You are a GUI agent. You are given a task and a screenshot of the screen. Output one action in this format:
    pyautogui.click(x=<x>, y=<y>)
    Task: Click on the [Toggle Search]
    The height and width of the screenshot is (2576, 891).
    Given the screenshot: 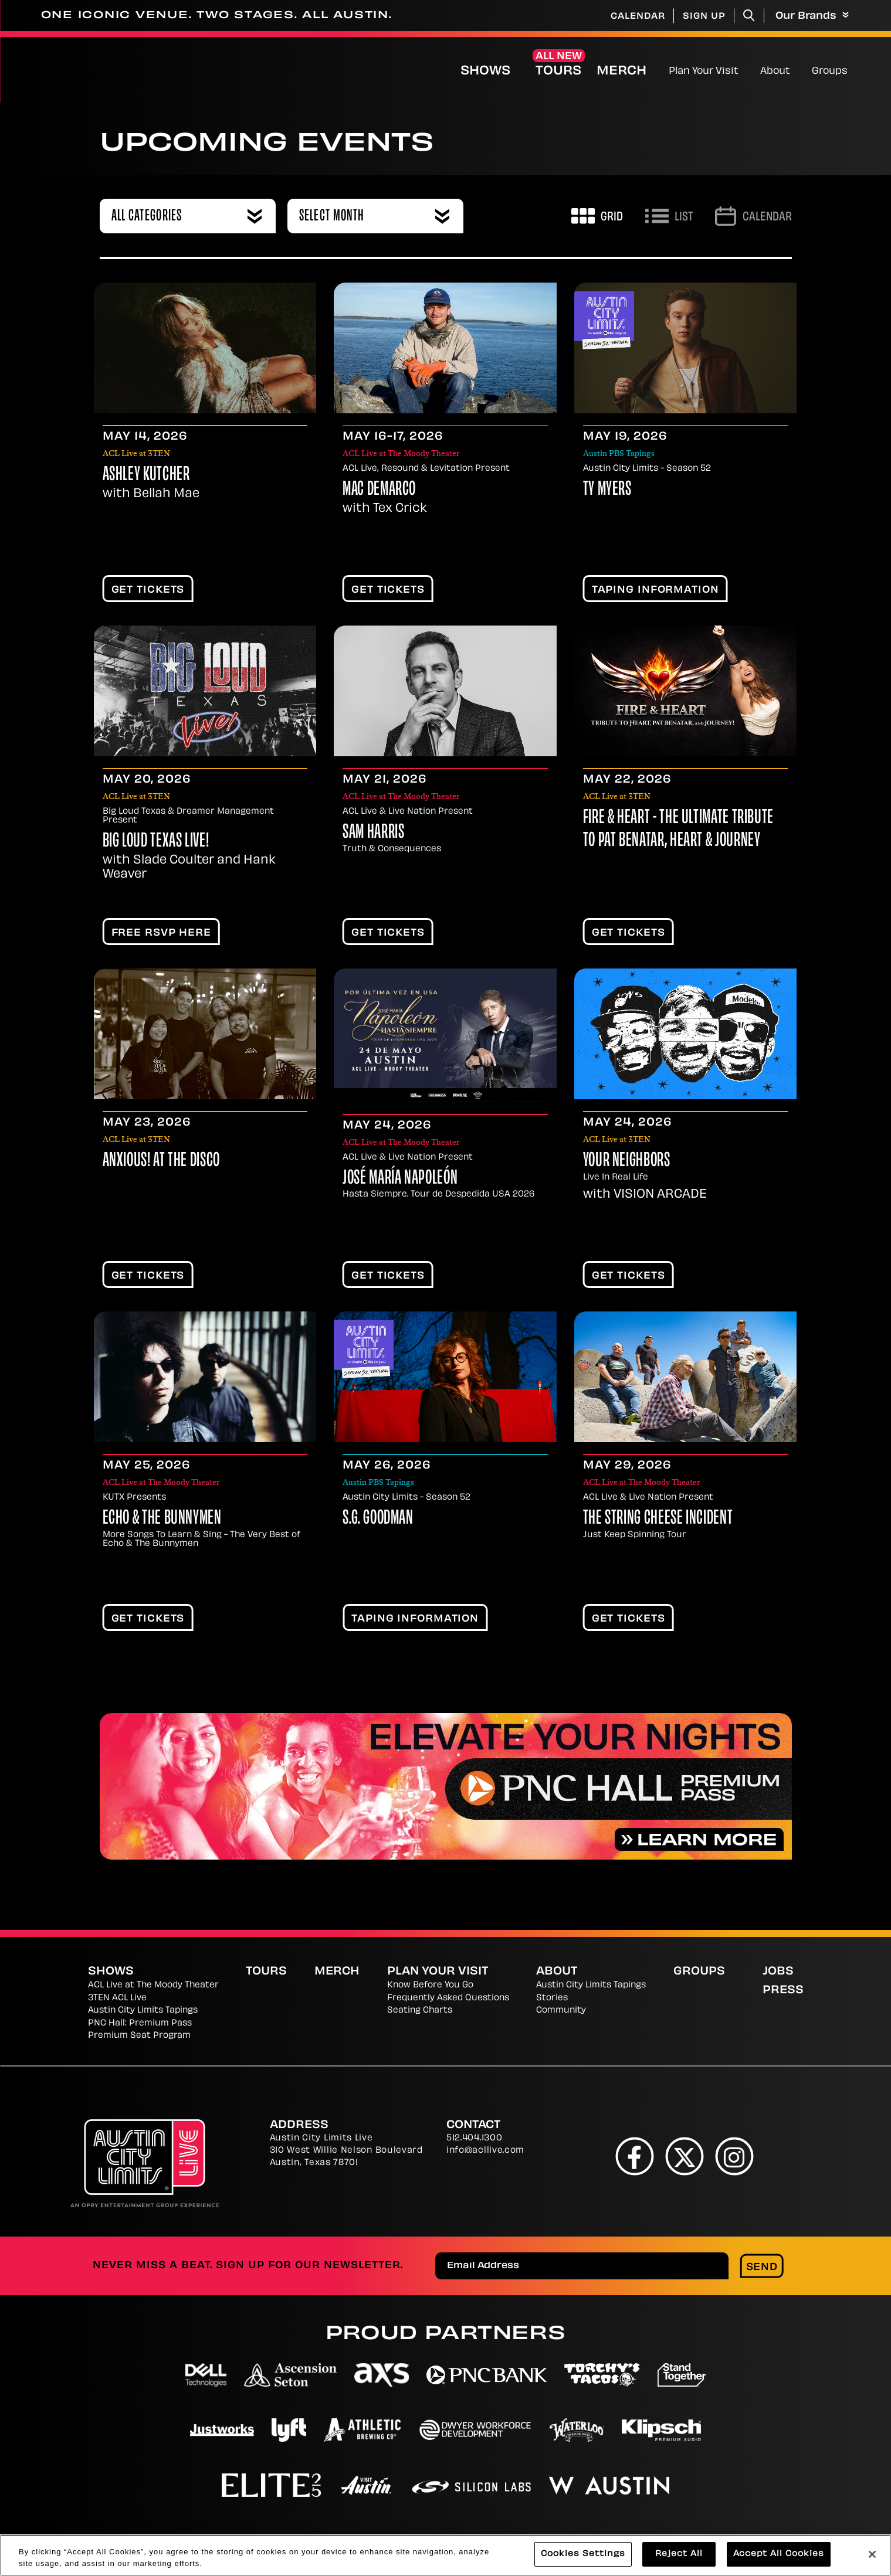 What is the action you would take?
    pyautogui.click(x=749, y=15)
    